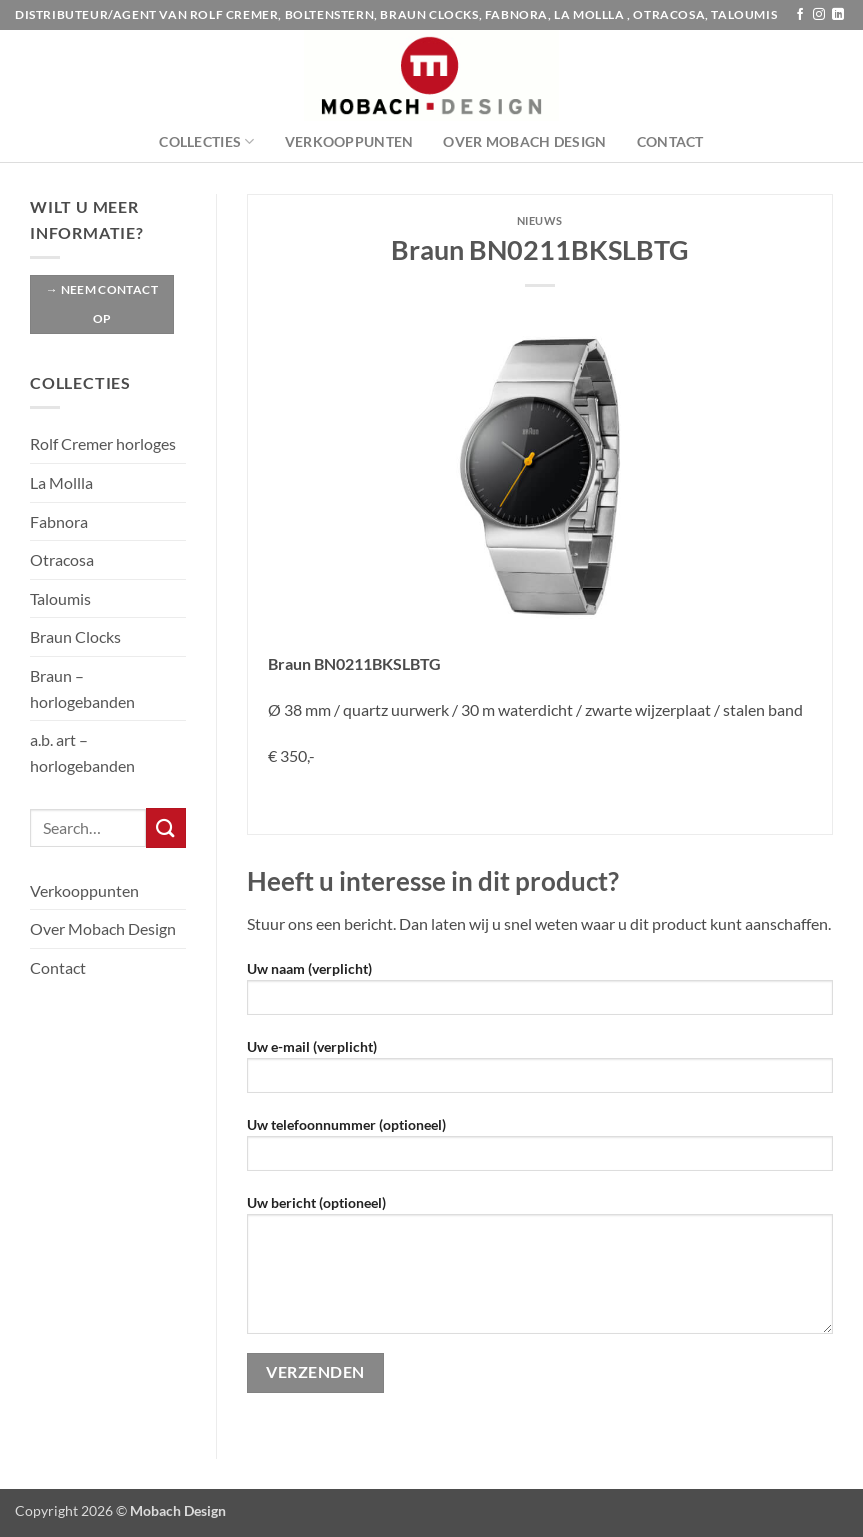 Image resolution: width=863 pixels, height=1537 pixels. What do you see at coordinates (60, 598) in the screenshot?
I see `Taloumis` at bounding box center [60, 598].